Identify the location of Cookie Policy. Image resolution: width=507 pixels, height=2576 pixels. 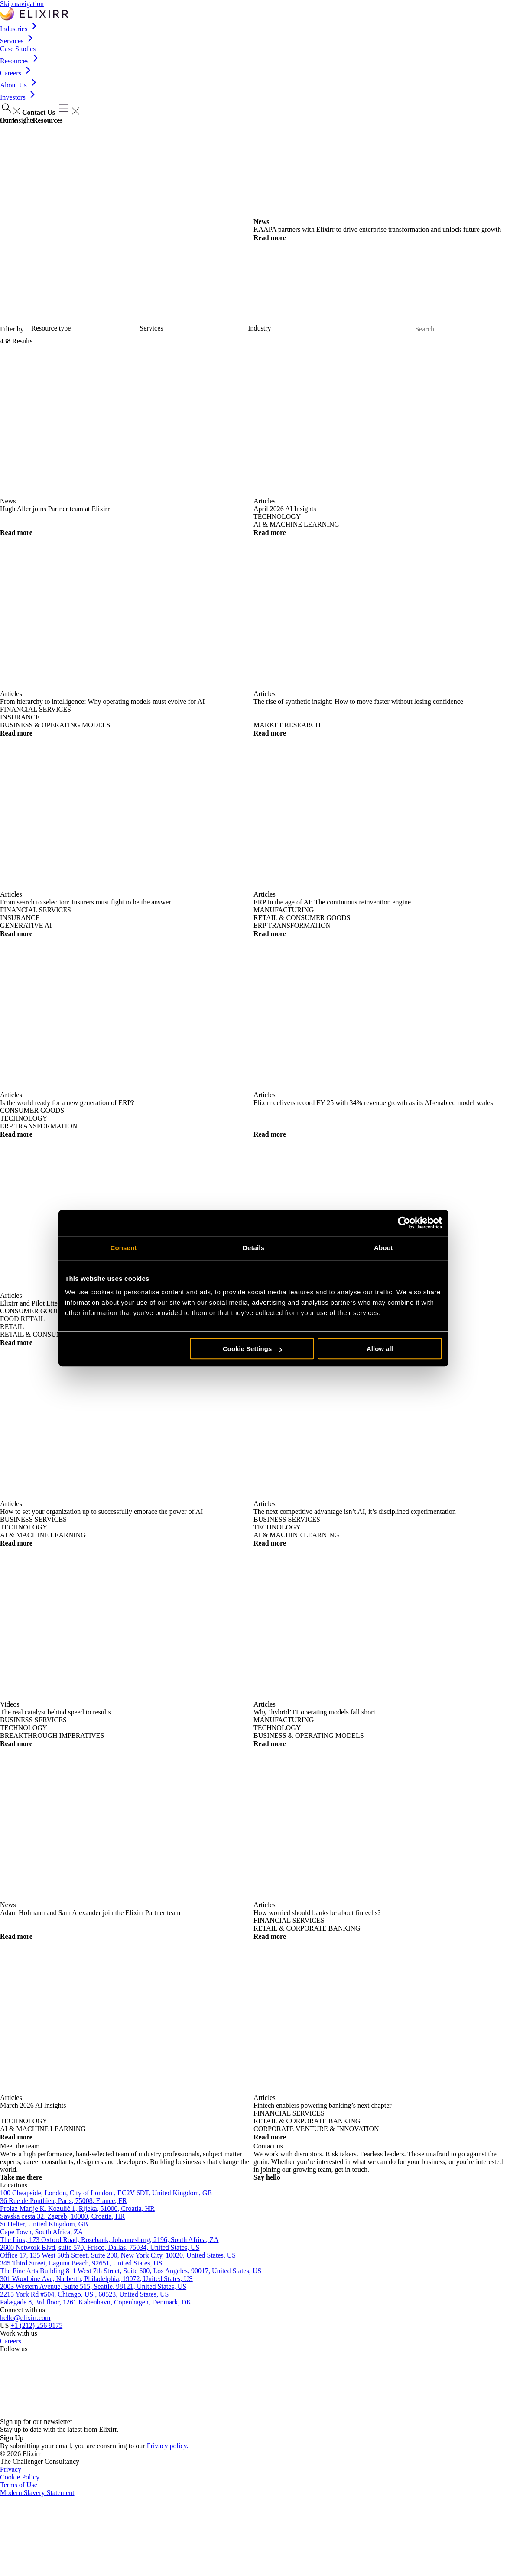
(19, 2477).